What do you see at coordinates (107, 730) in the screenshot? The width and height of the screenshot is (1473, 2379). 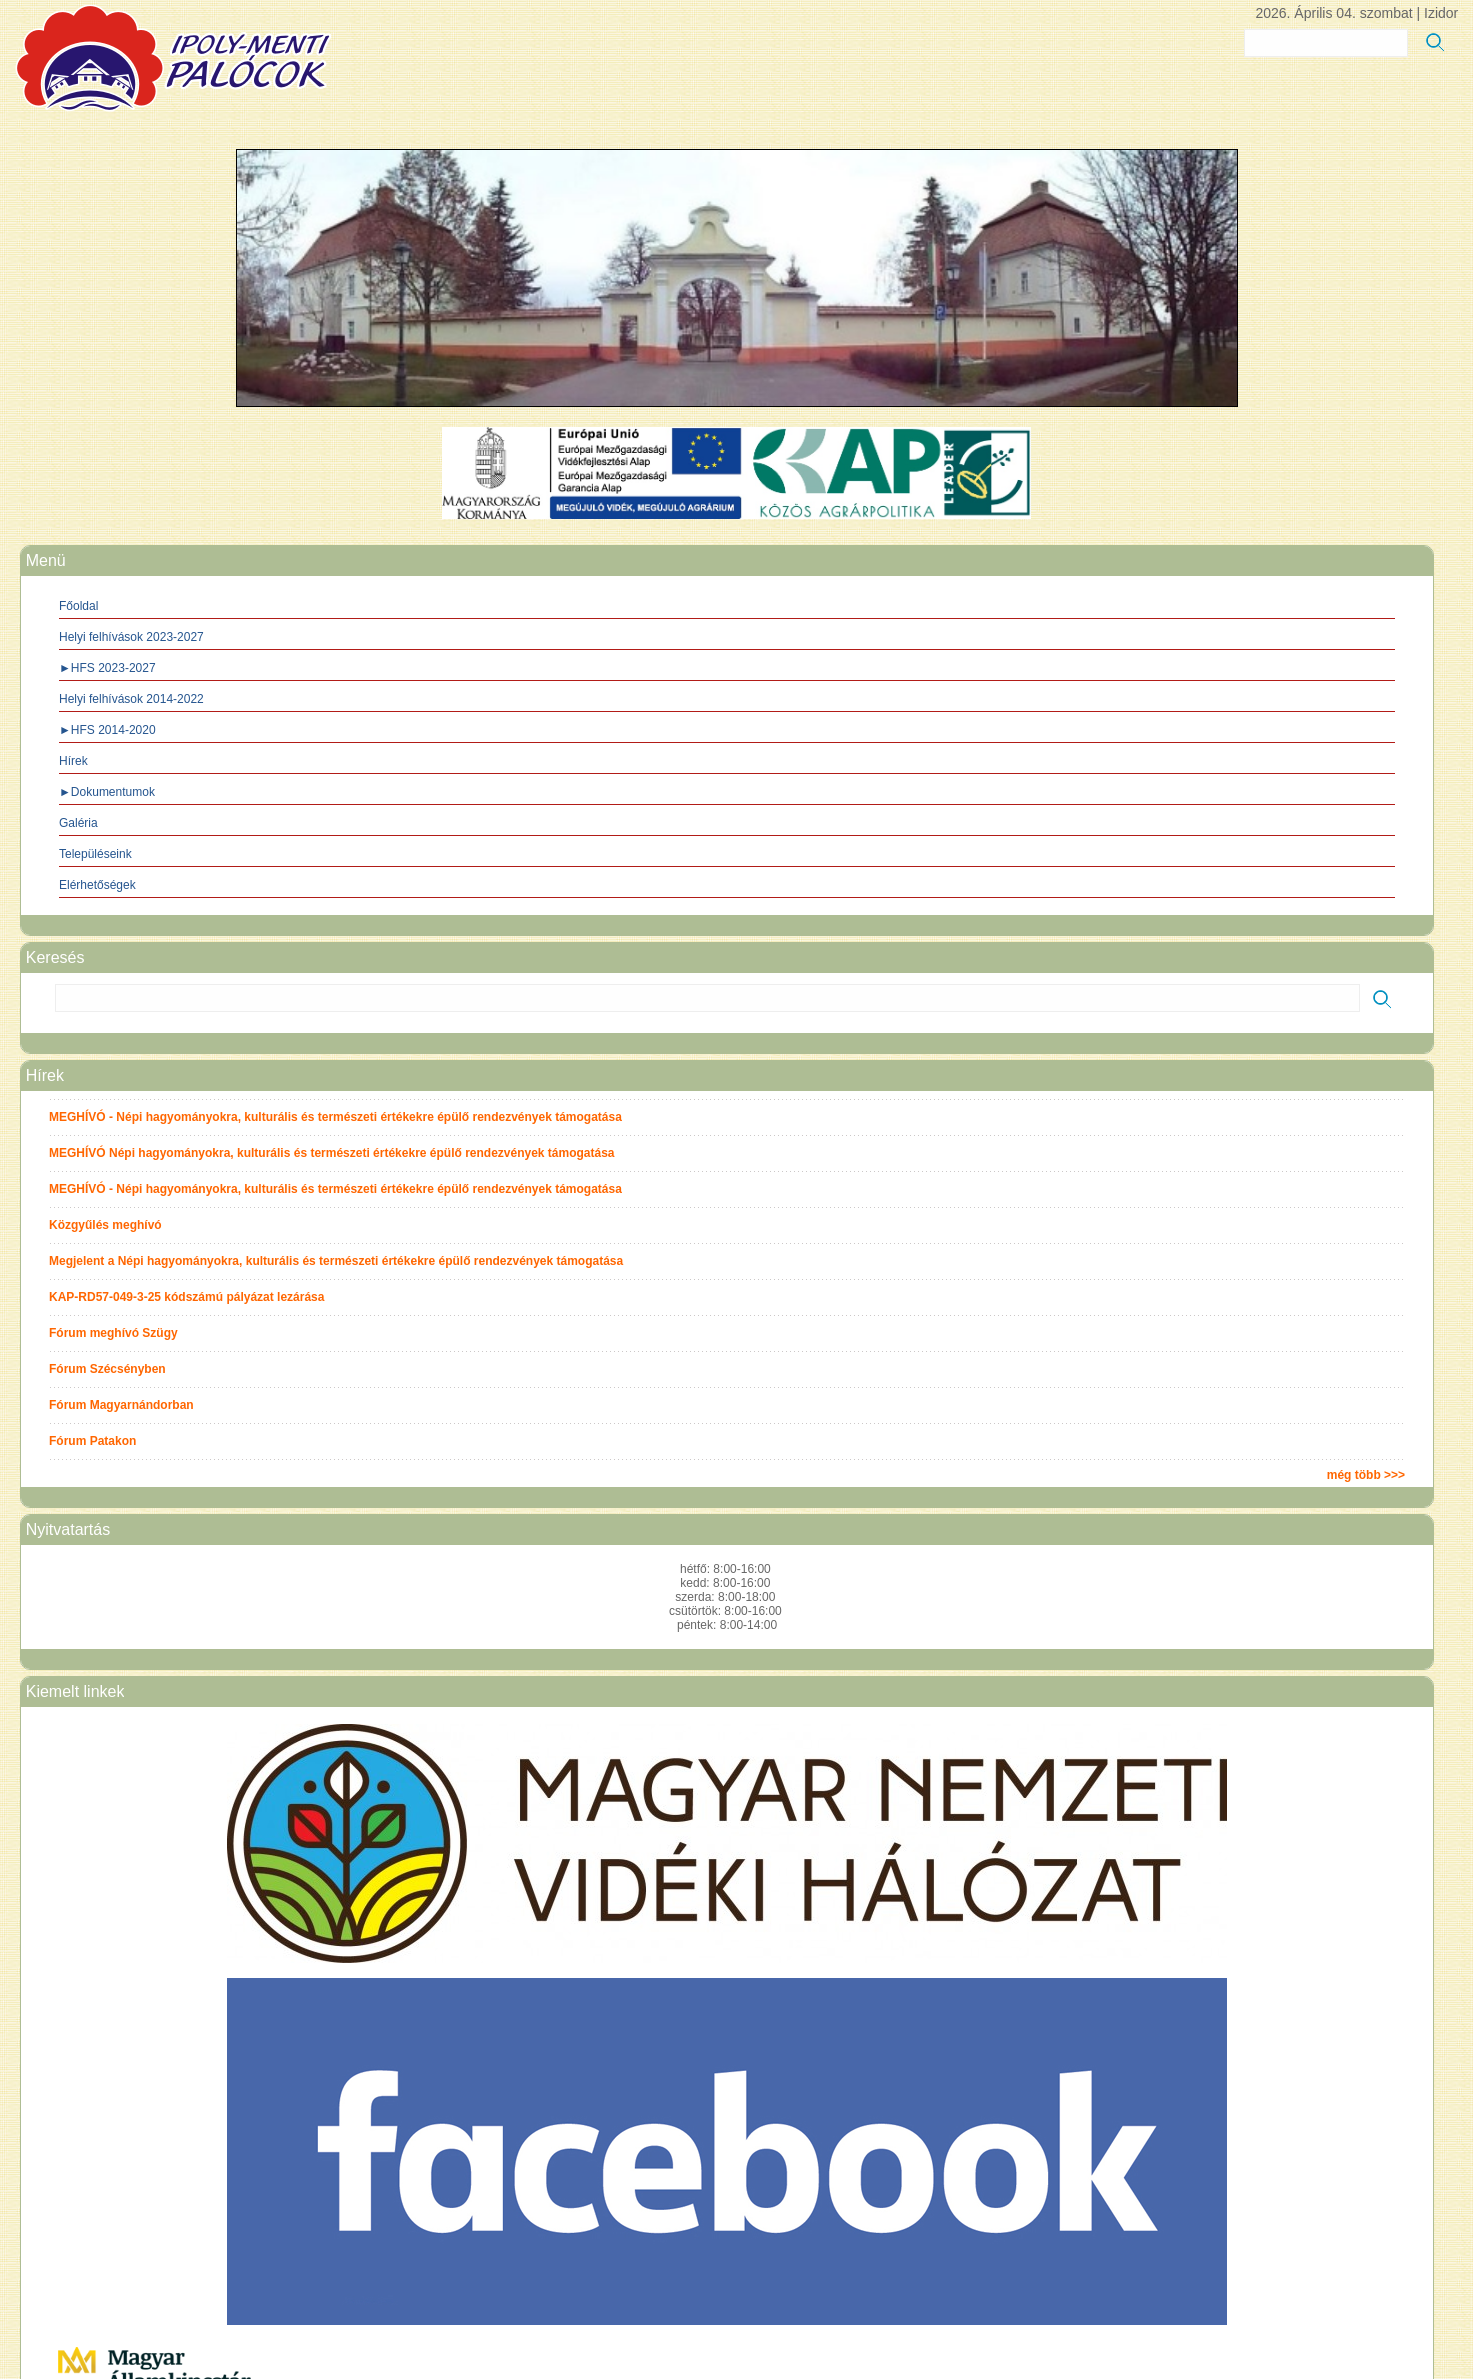 I see `►HFS 2014-2020` at bounding box center [107, 730].